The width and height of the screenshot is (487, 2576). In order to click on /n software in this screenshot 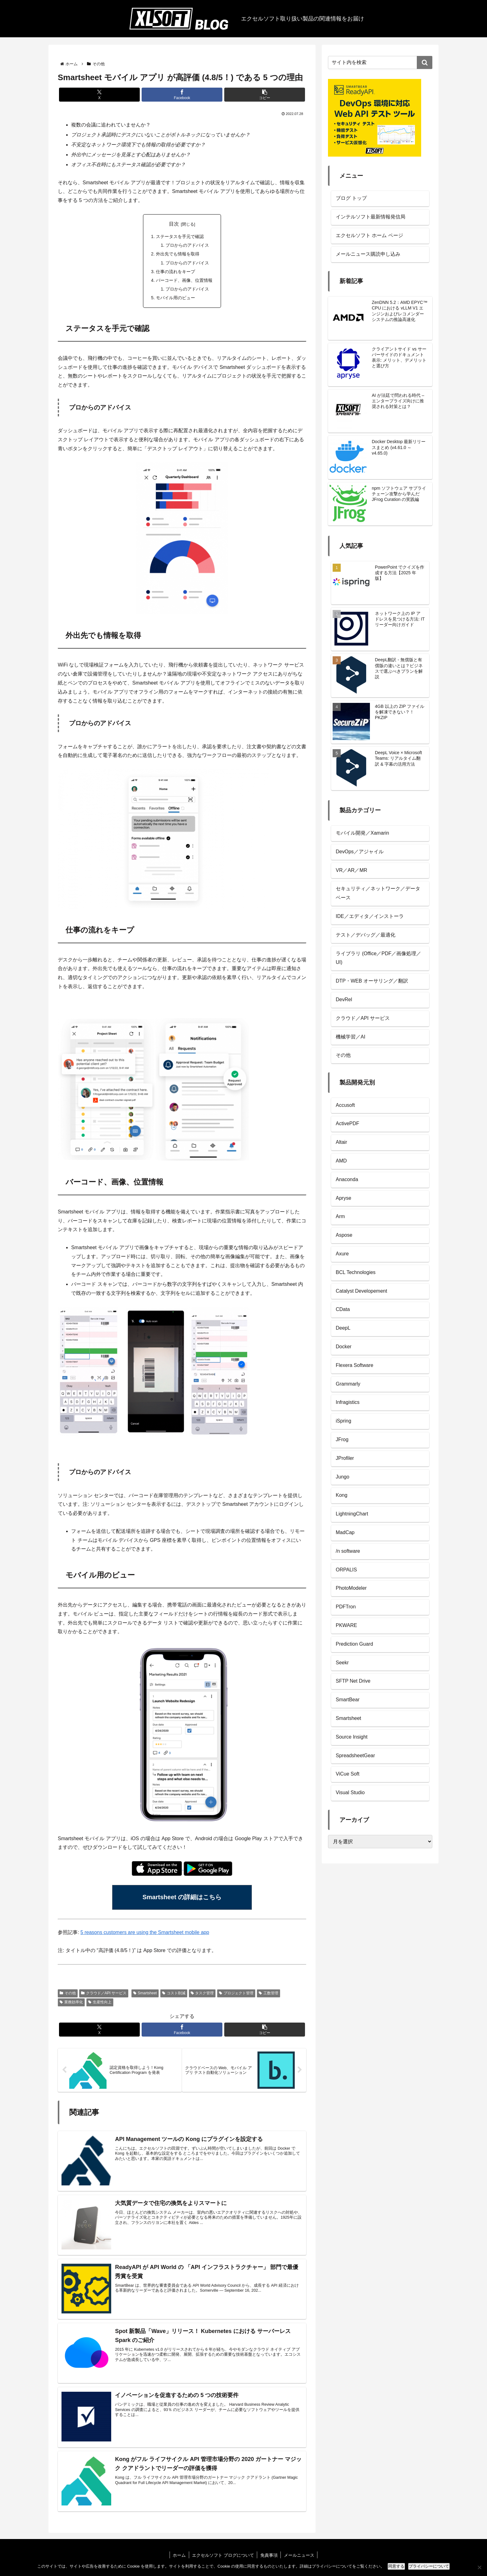, I will do `click(348, 1551)`.